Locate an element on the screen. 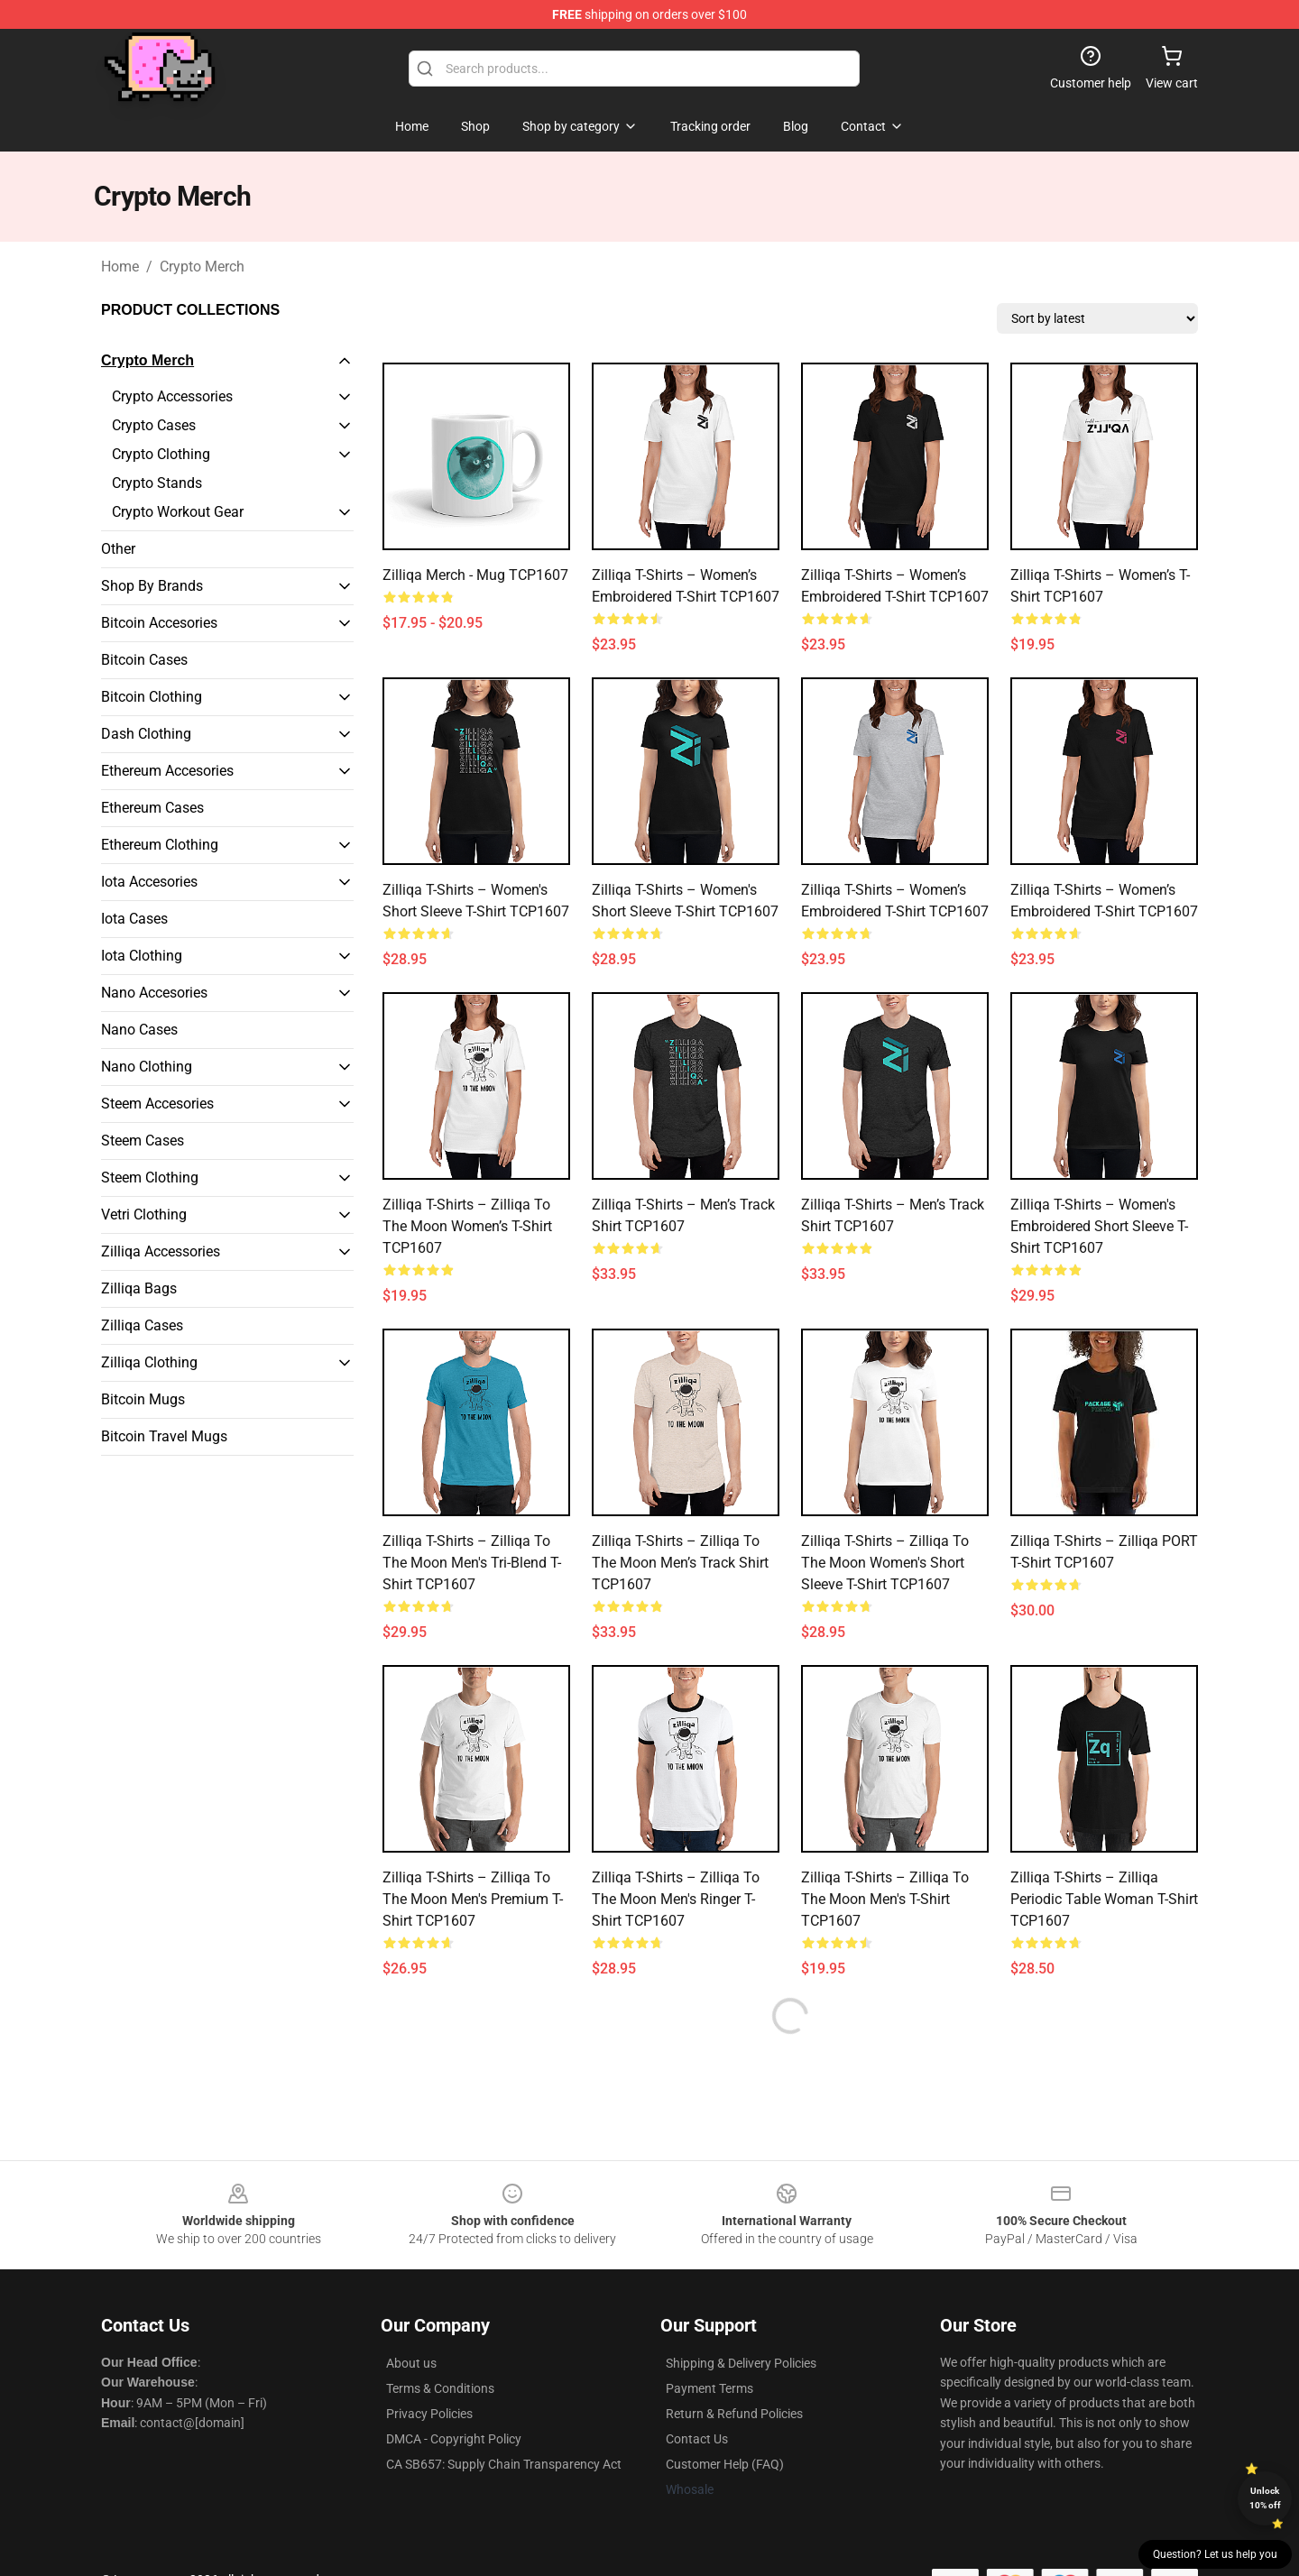 This screenshot has width=1299, height=2576. Dash Clothing is located at coordinates (146, 733).